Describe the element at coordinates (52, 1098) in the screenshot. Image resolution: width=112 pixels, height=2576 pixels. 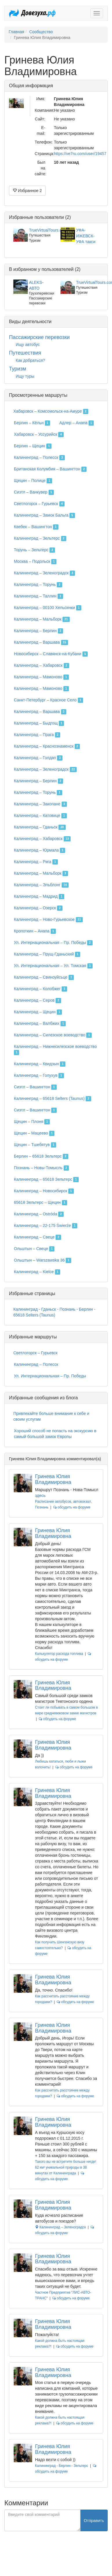
I see `Калининград – 65618 Selters (Taunus)` at that location.